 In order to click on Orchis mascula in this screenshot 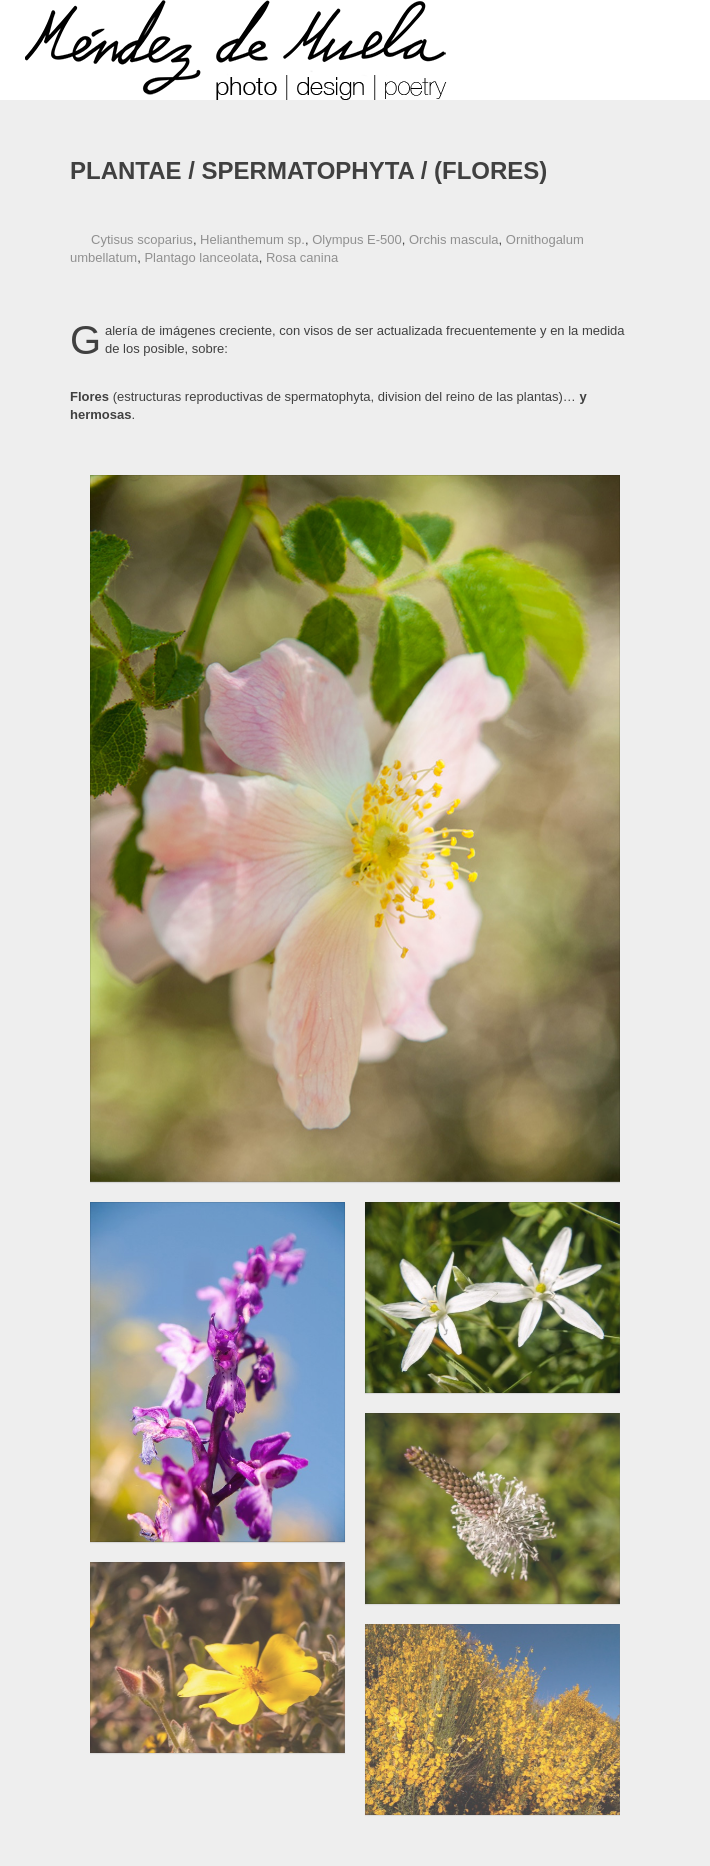, I will do `click(454, 239)`.